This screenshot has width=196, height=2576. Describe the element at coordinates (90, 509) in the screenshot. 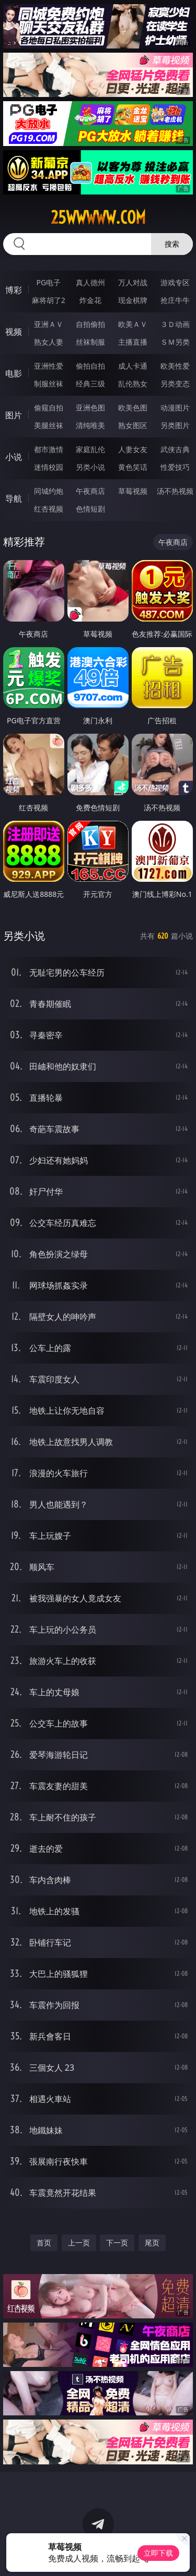

I see `色情短剧` at that location.